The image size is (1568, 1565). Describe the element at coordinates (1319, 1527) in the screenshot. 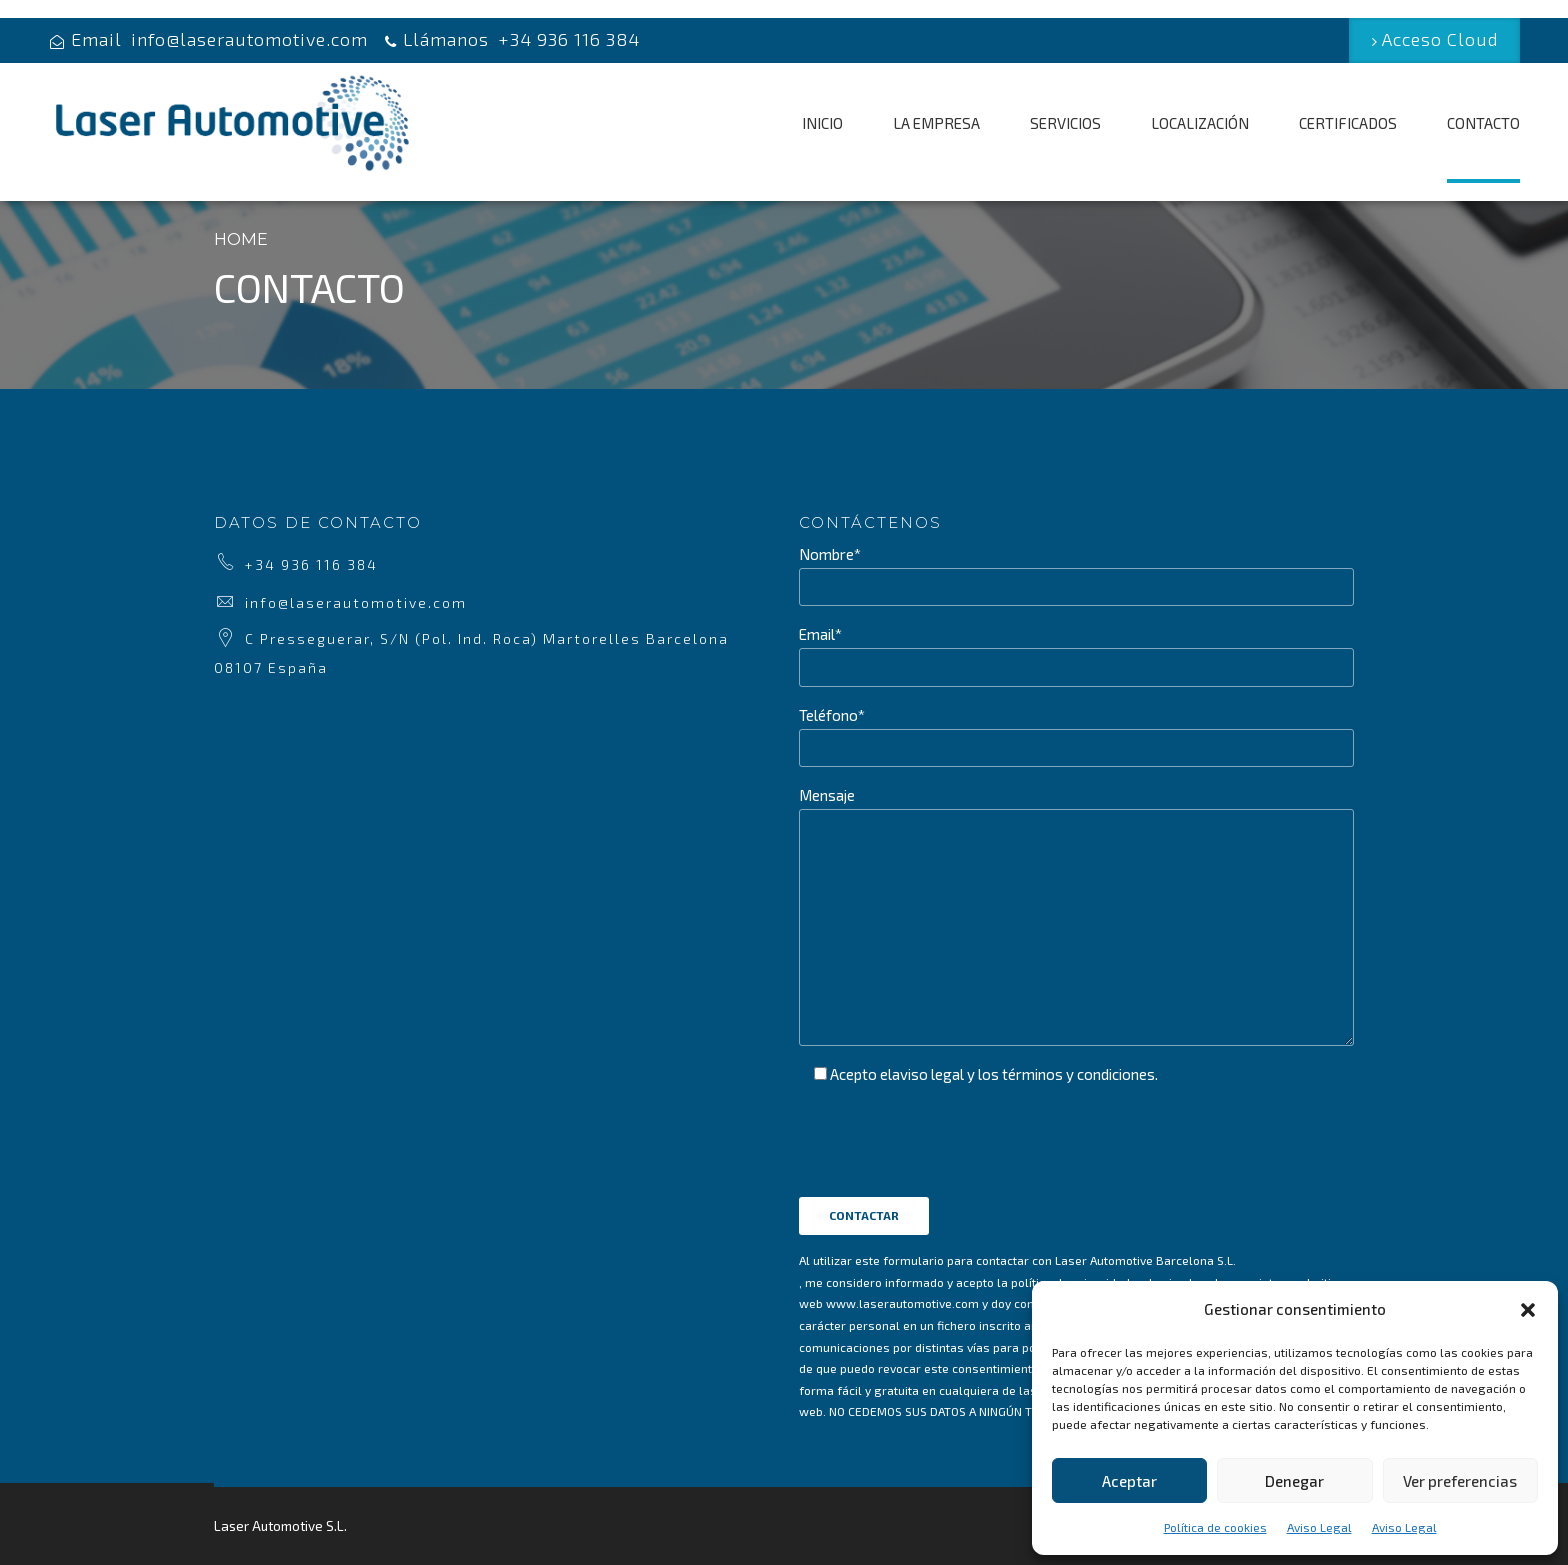

I see `Aviso Legal` at that location.